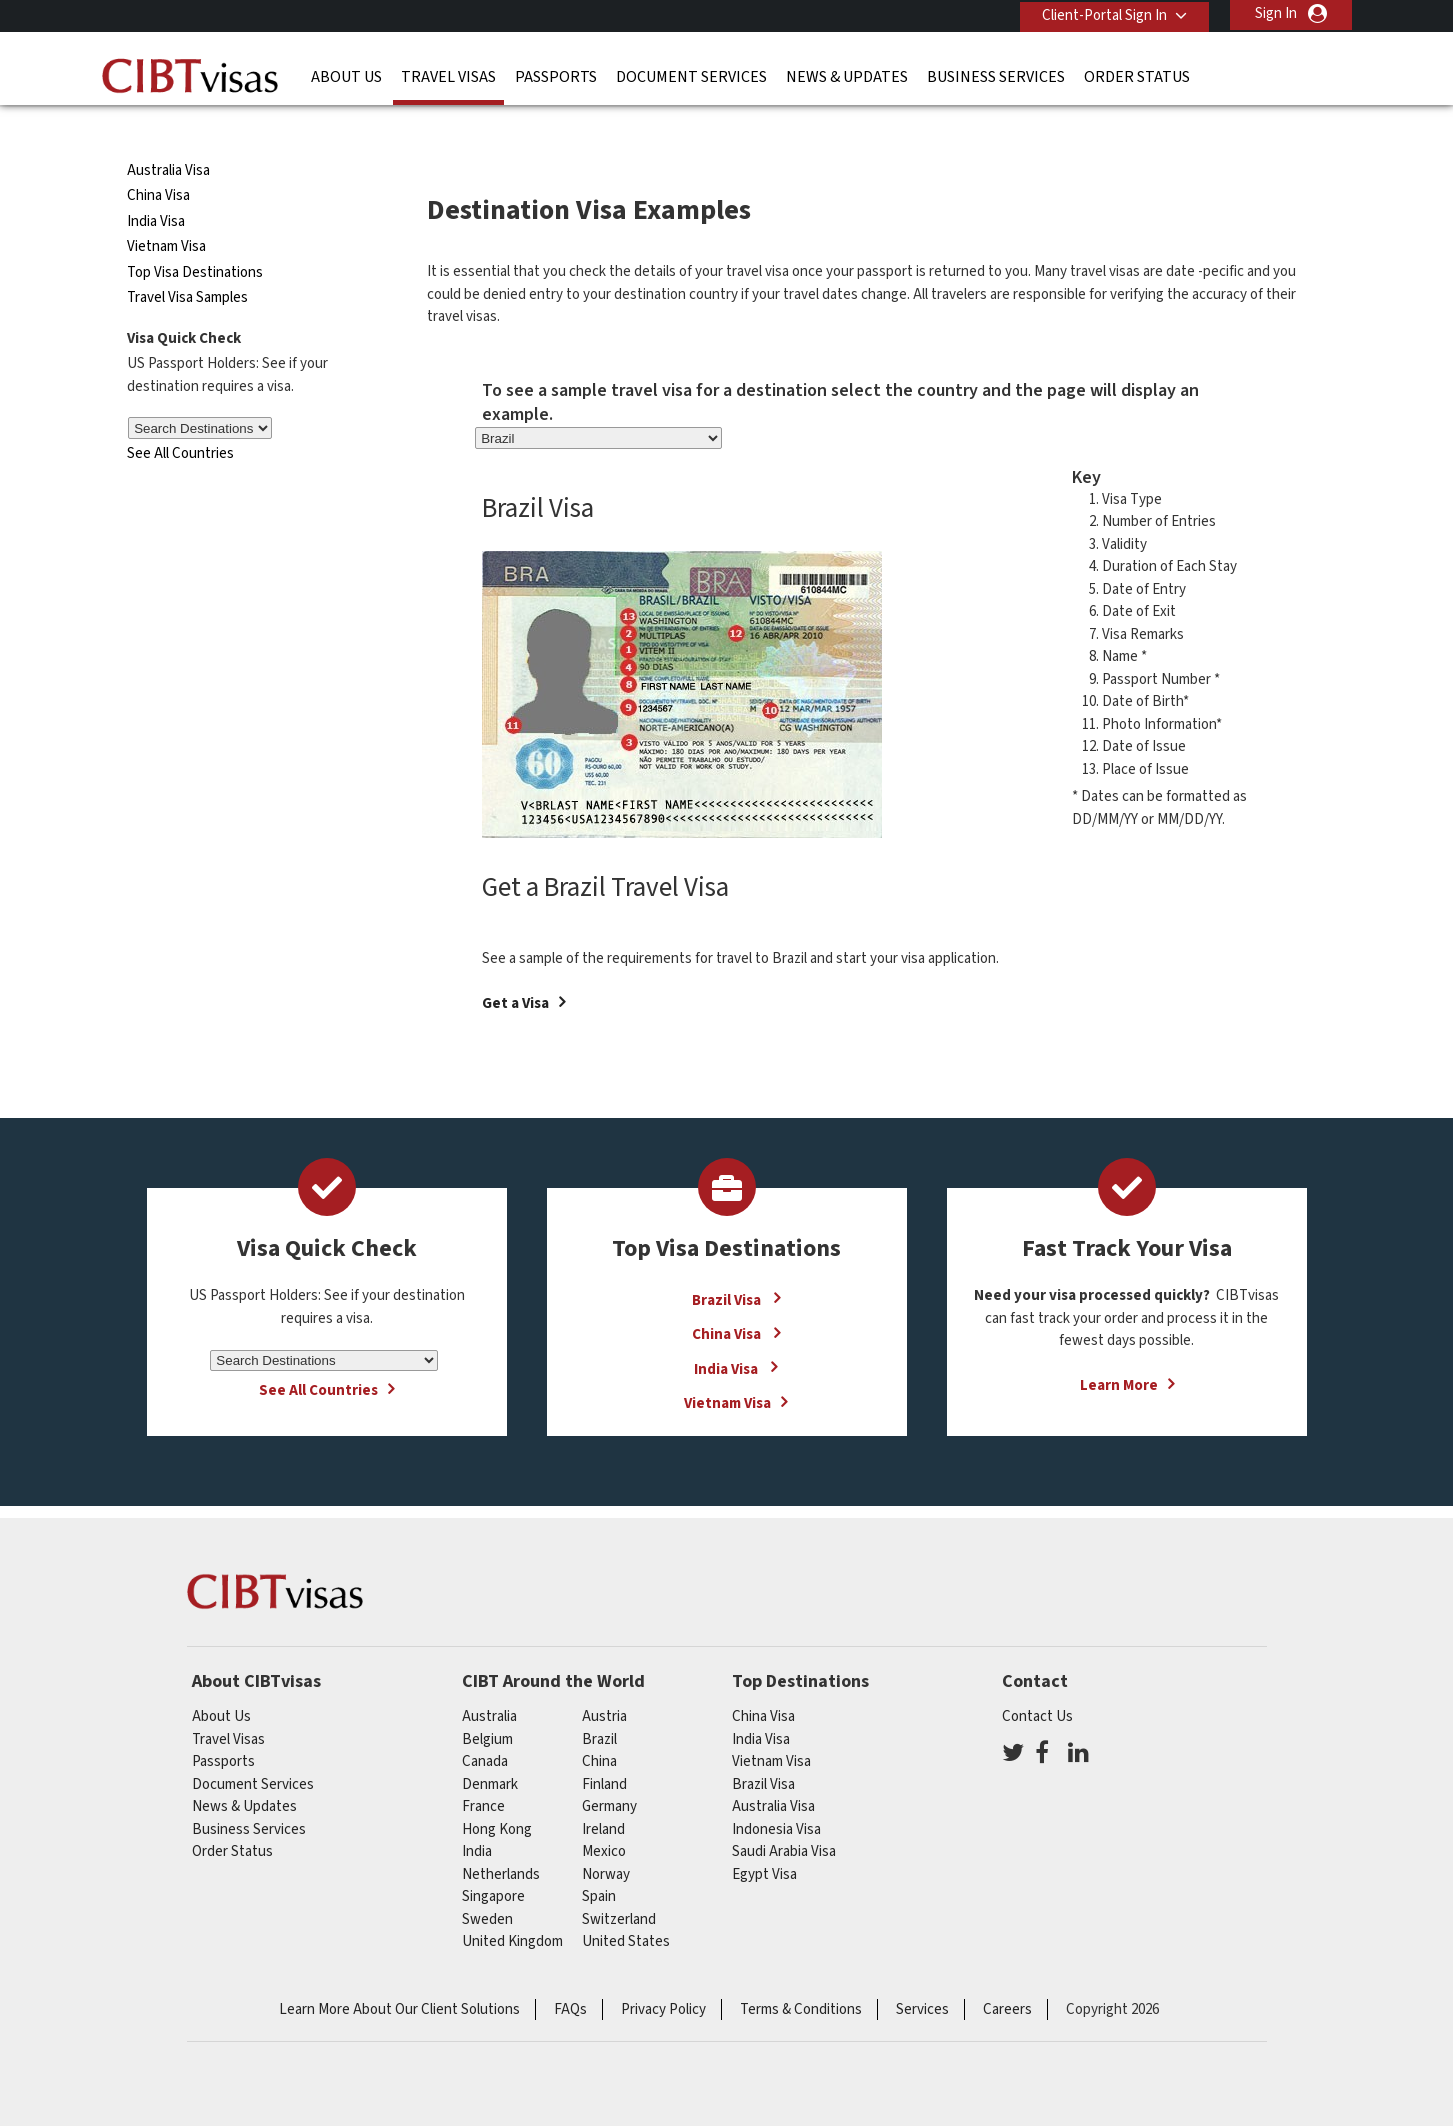  Describe the element at coordinates (307, 2056) in the screenshot. I see `ISO` at that location.